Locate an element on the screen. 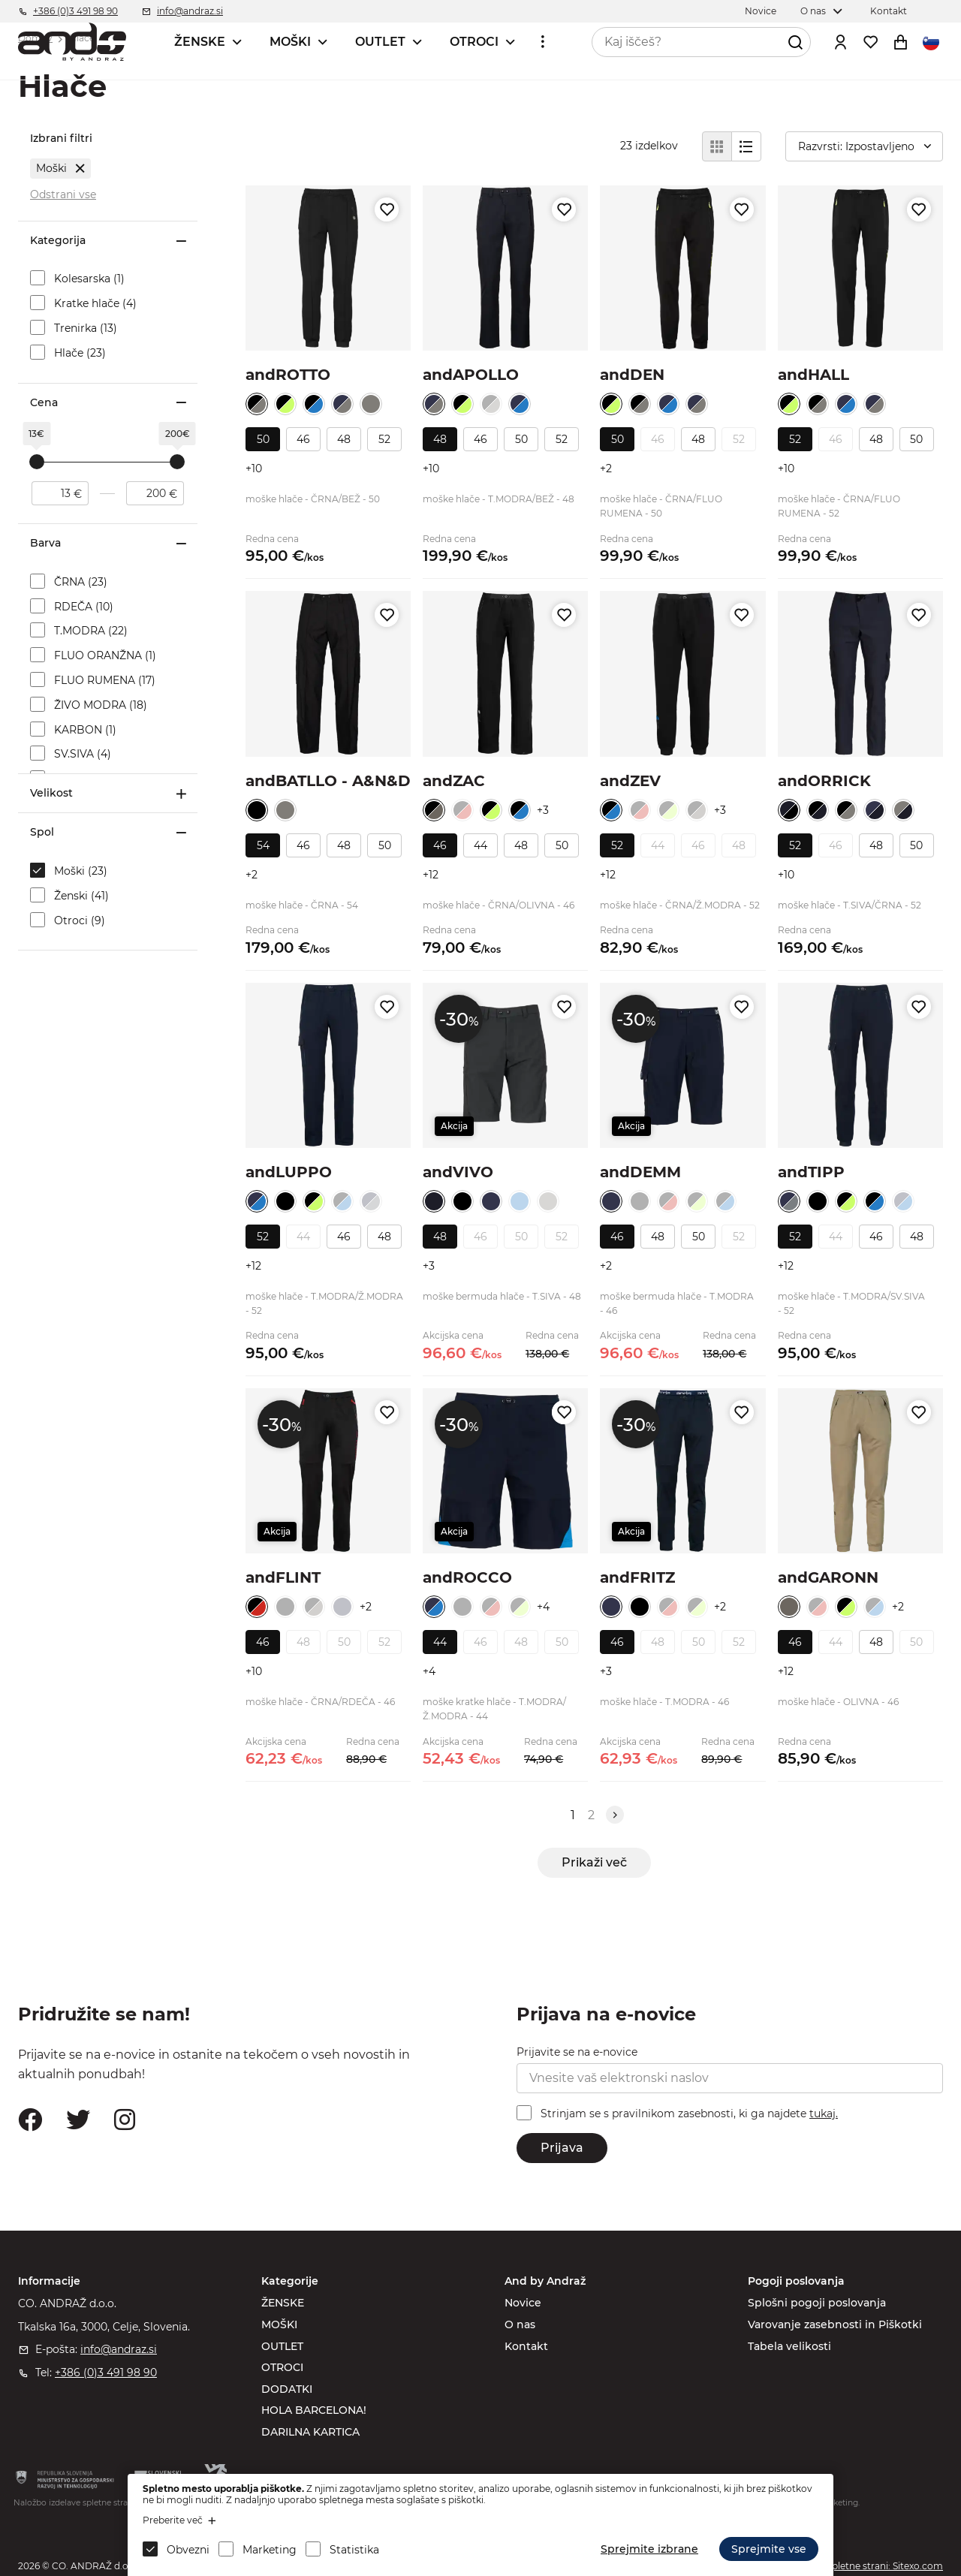 This screenshot has width=961, height=2576. 50 is located at coordinates (263, 439).